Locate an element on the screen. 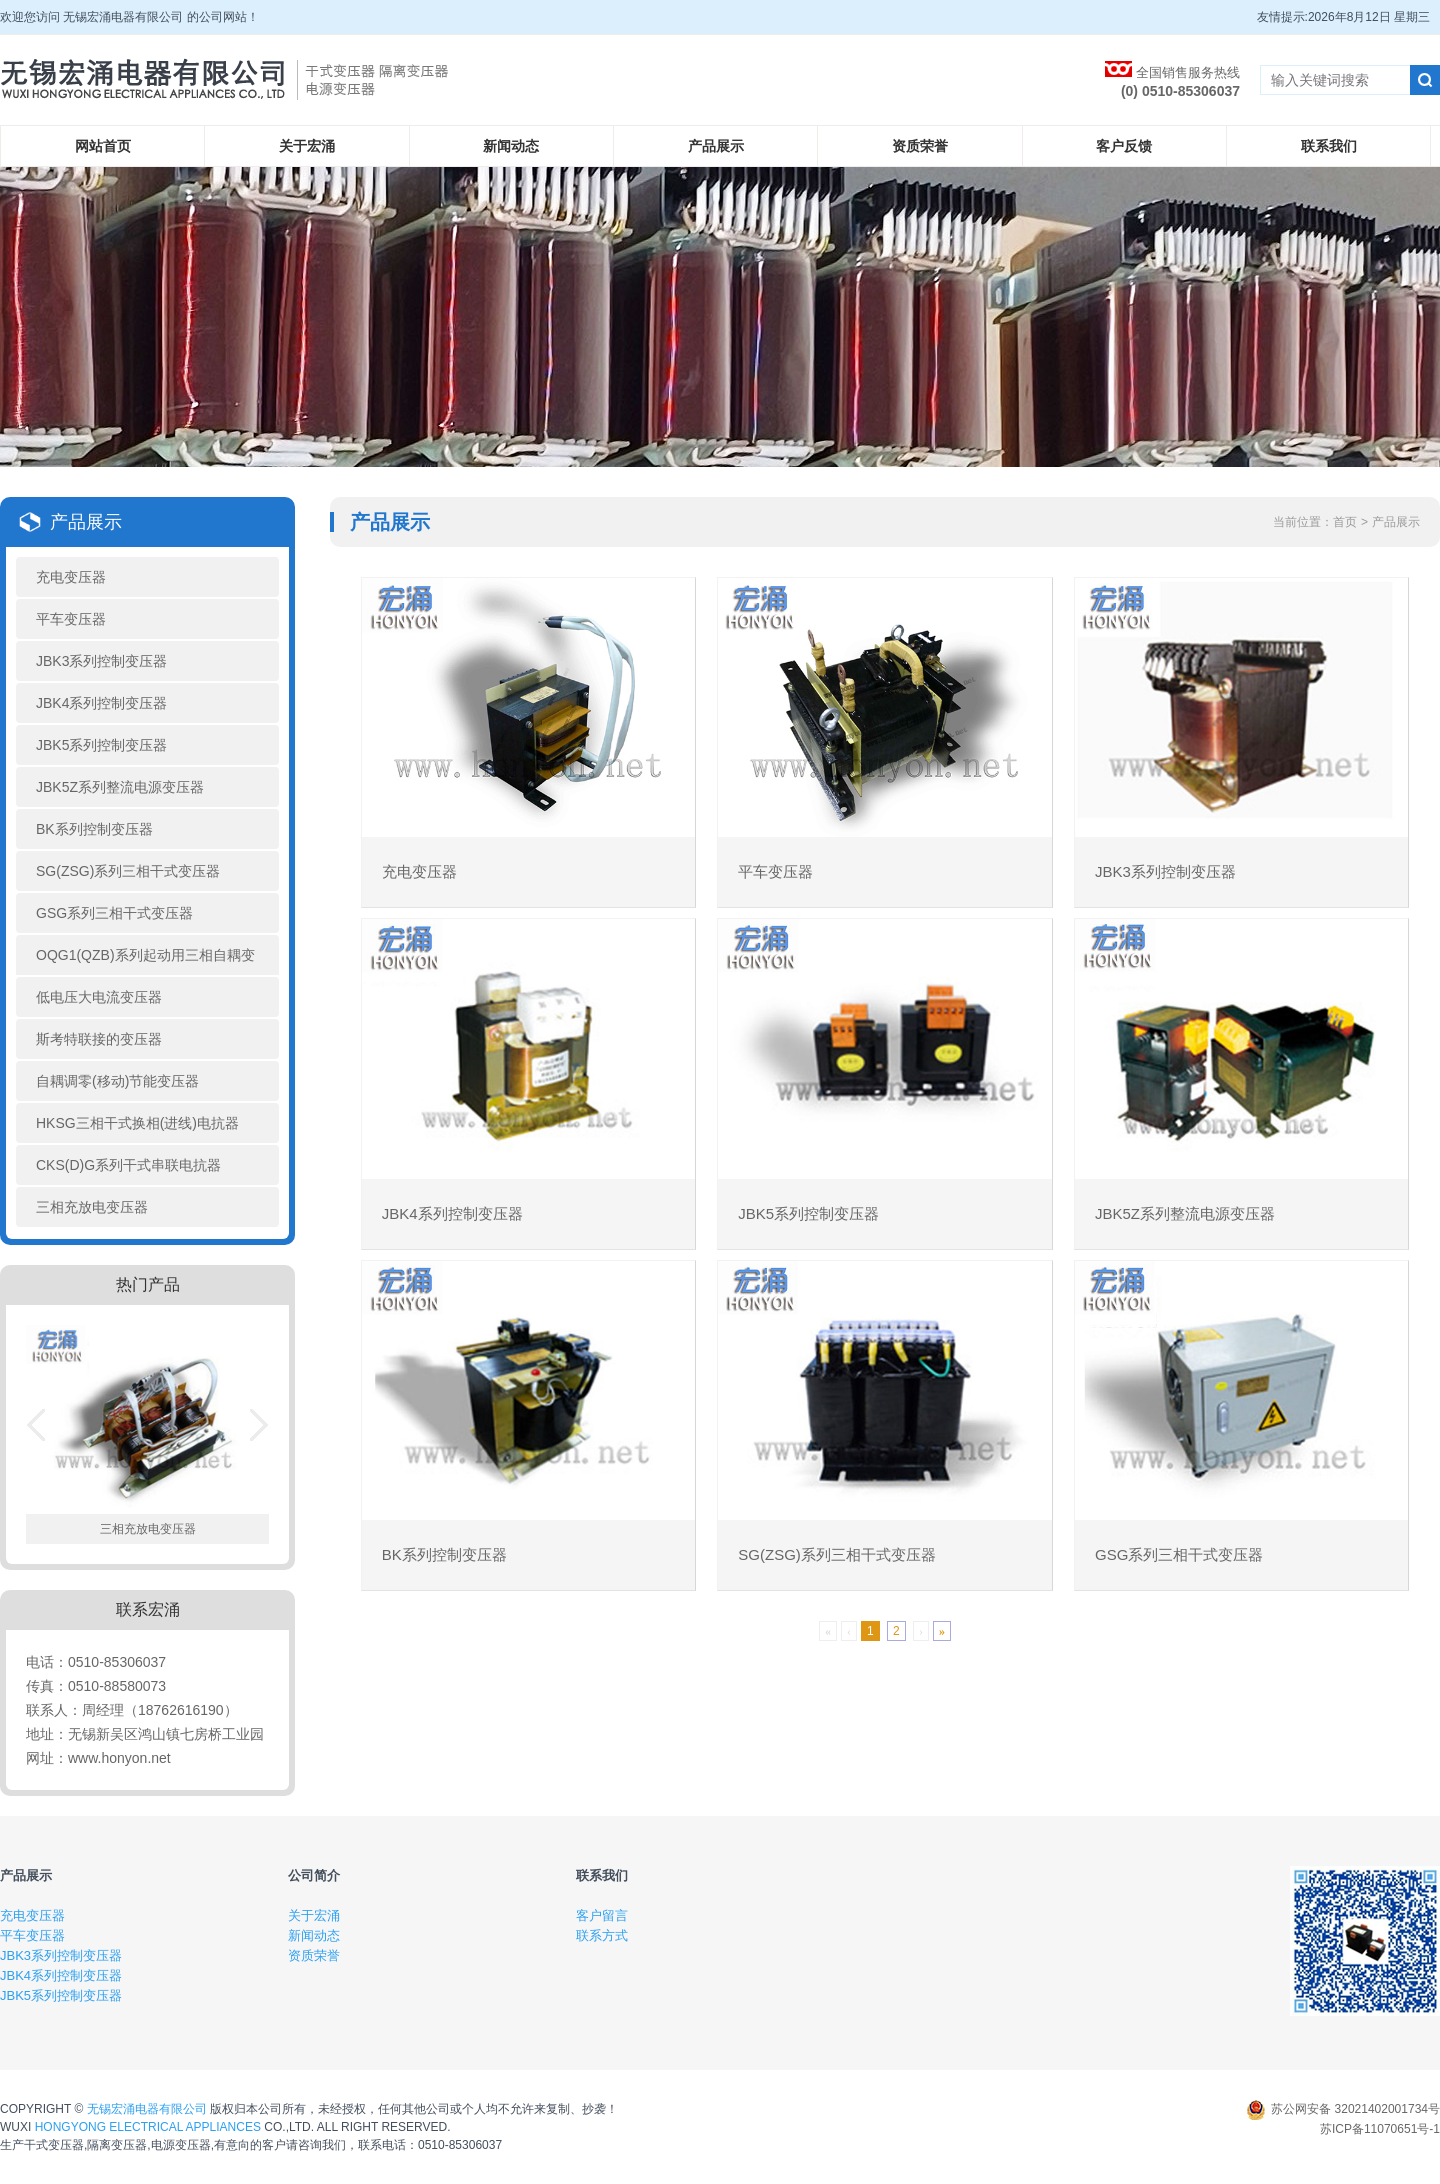 The height and width of the screenshot is (2184, 1440). 首页 is located at coordinates (1345, 522).